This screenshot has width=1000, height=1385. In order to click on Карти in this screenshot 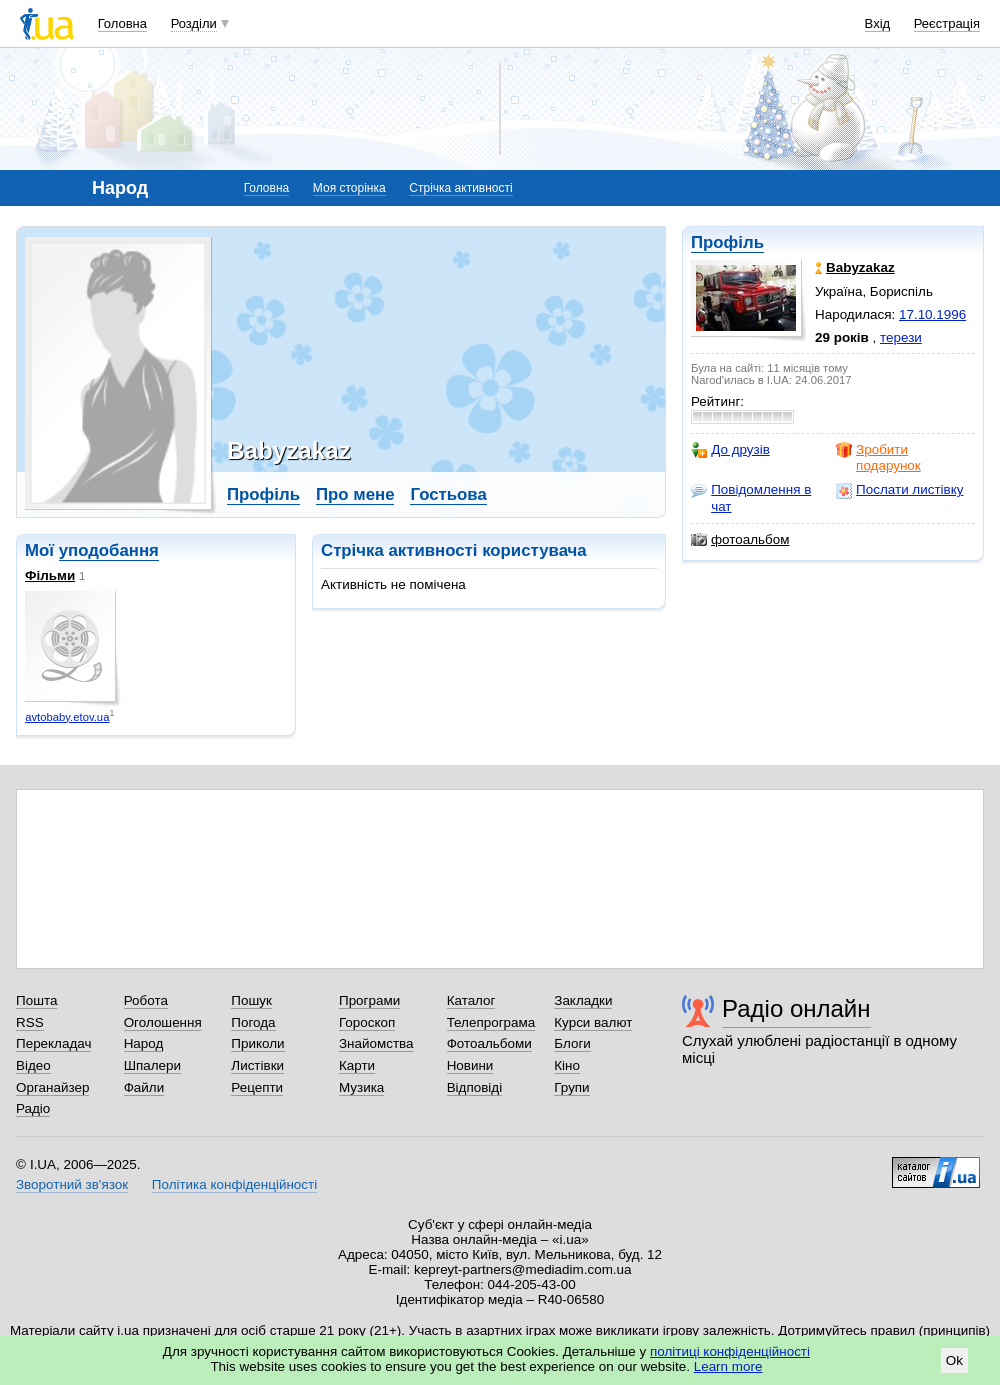, I will do `click(357, 1065)`.